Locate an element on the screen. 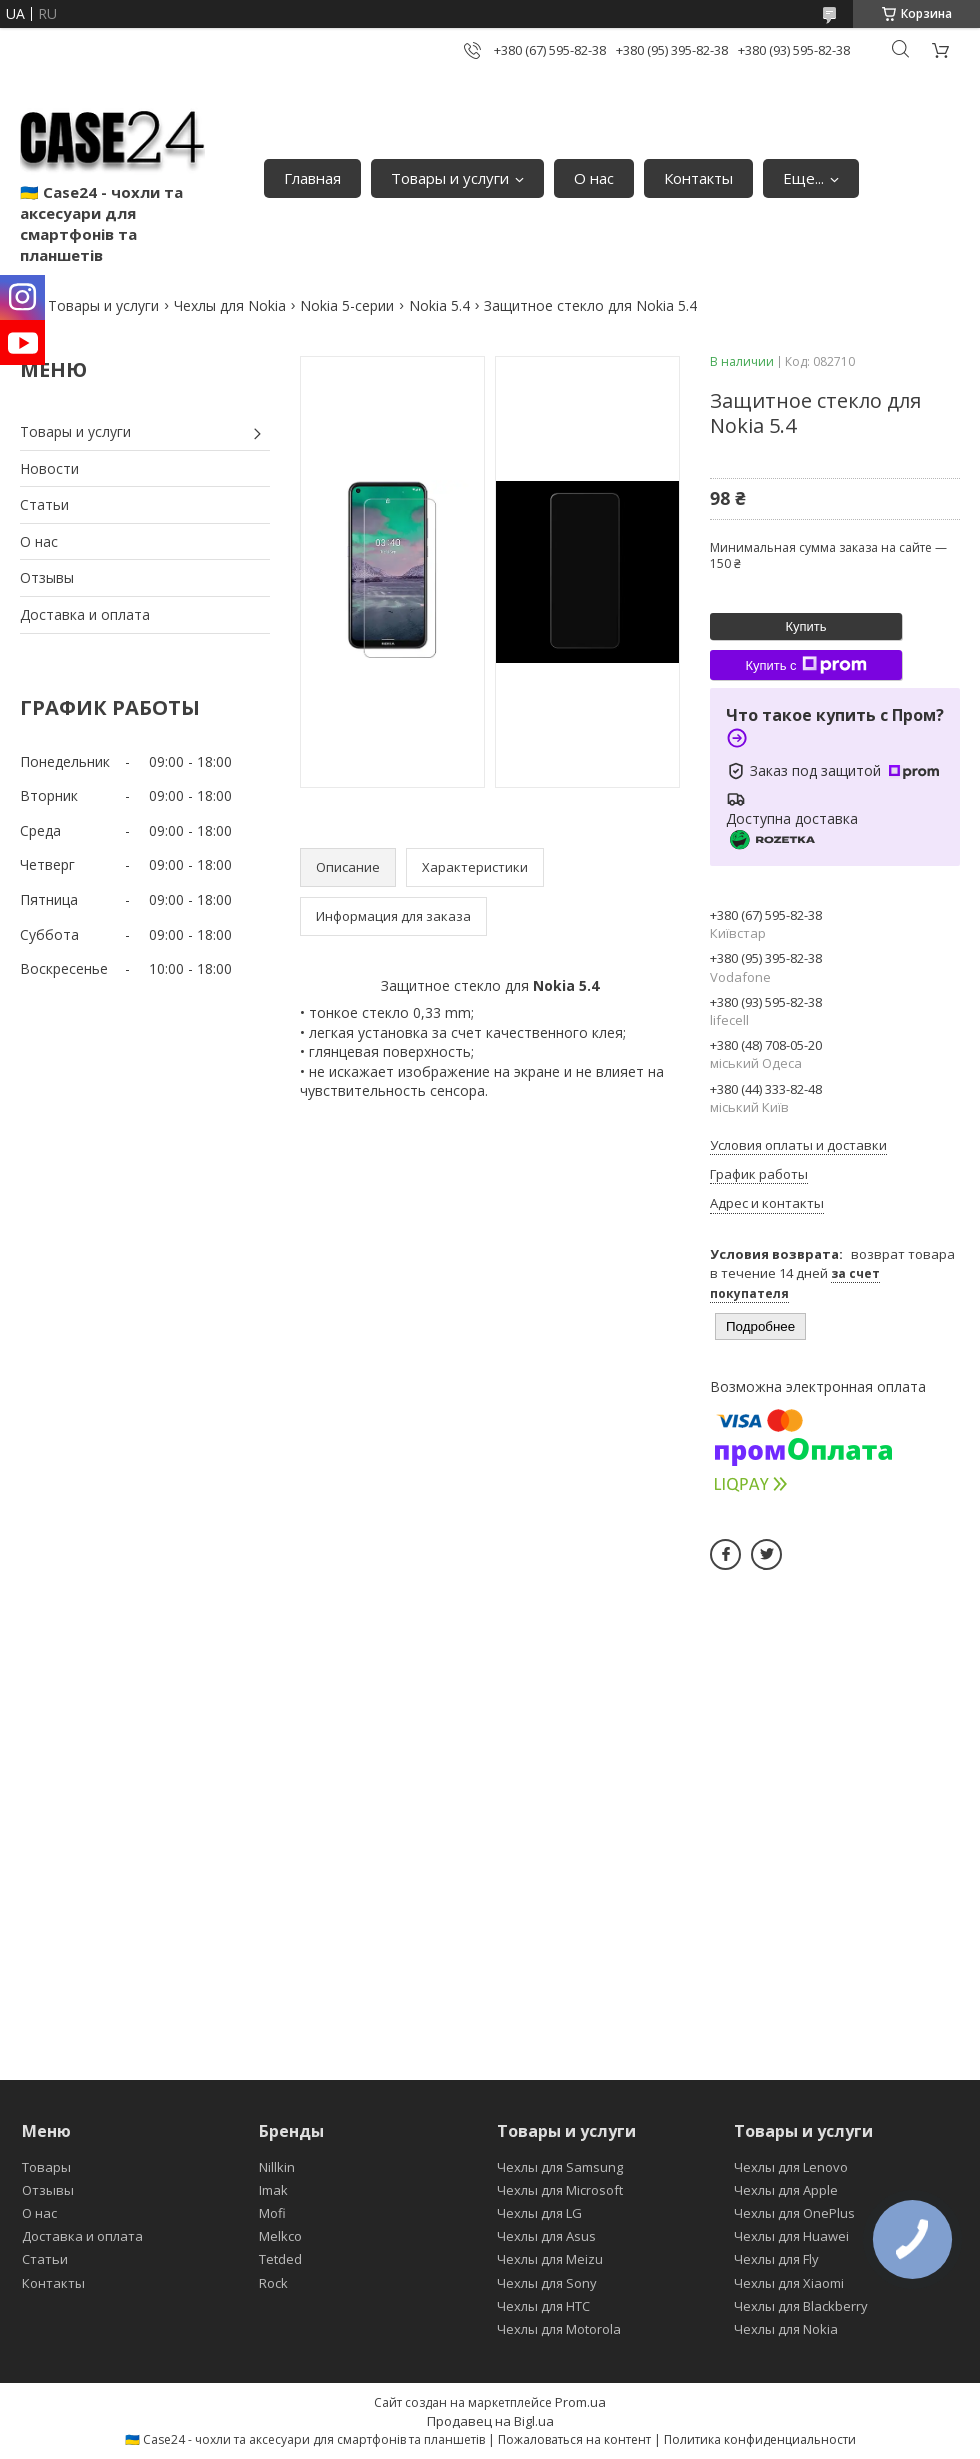  Чехлы для Blackberry is located at coordinates (801, 2306).